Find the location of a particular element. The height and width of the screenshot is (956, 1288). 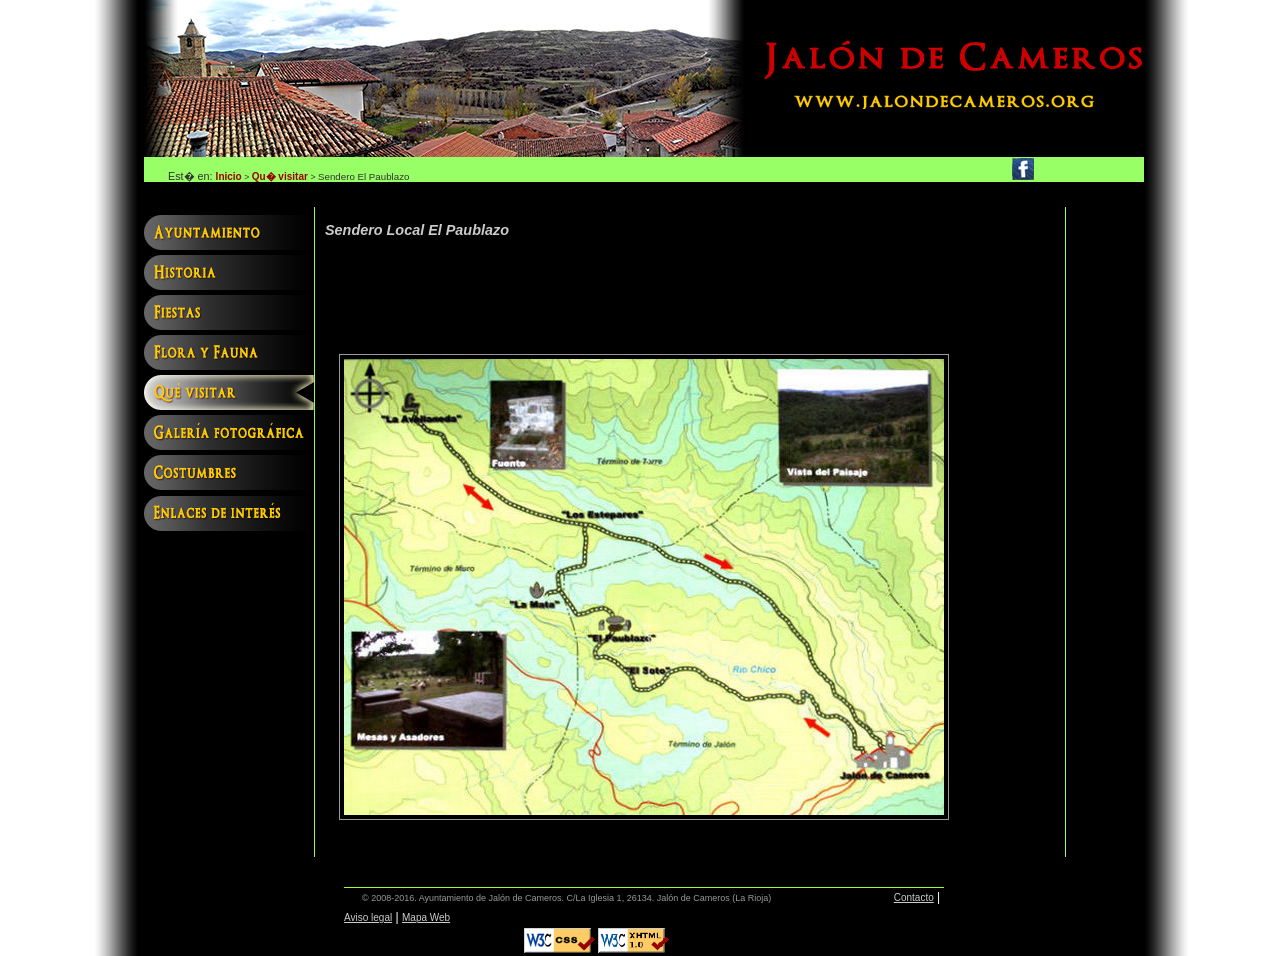

Contacto is located at coordinates (914, 897).